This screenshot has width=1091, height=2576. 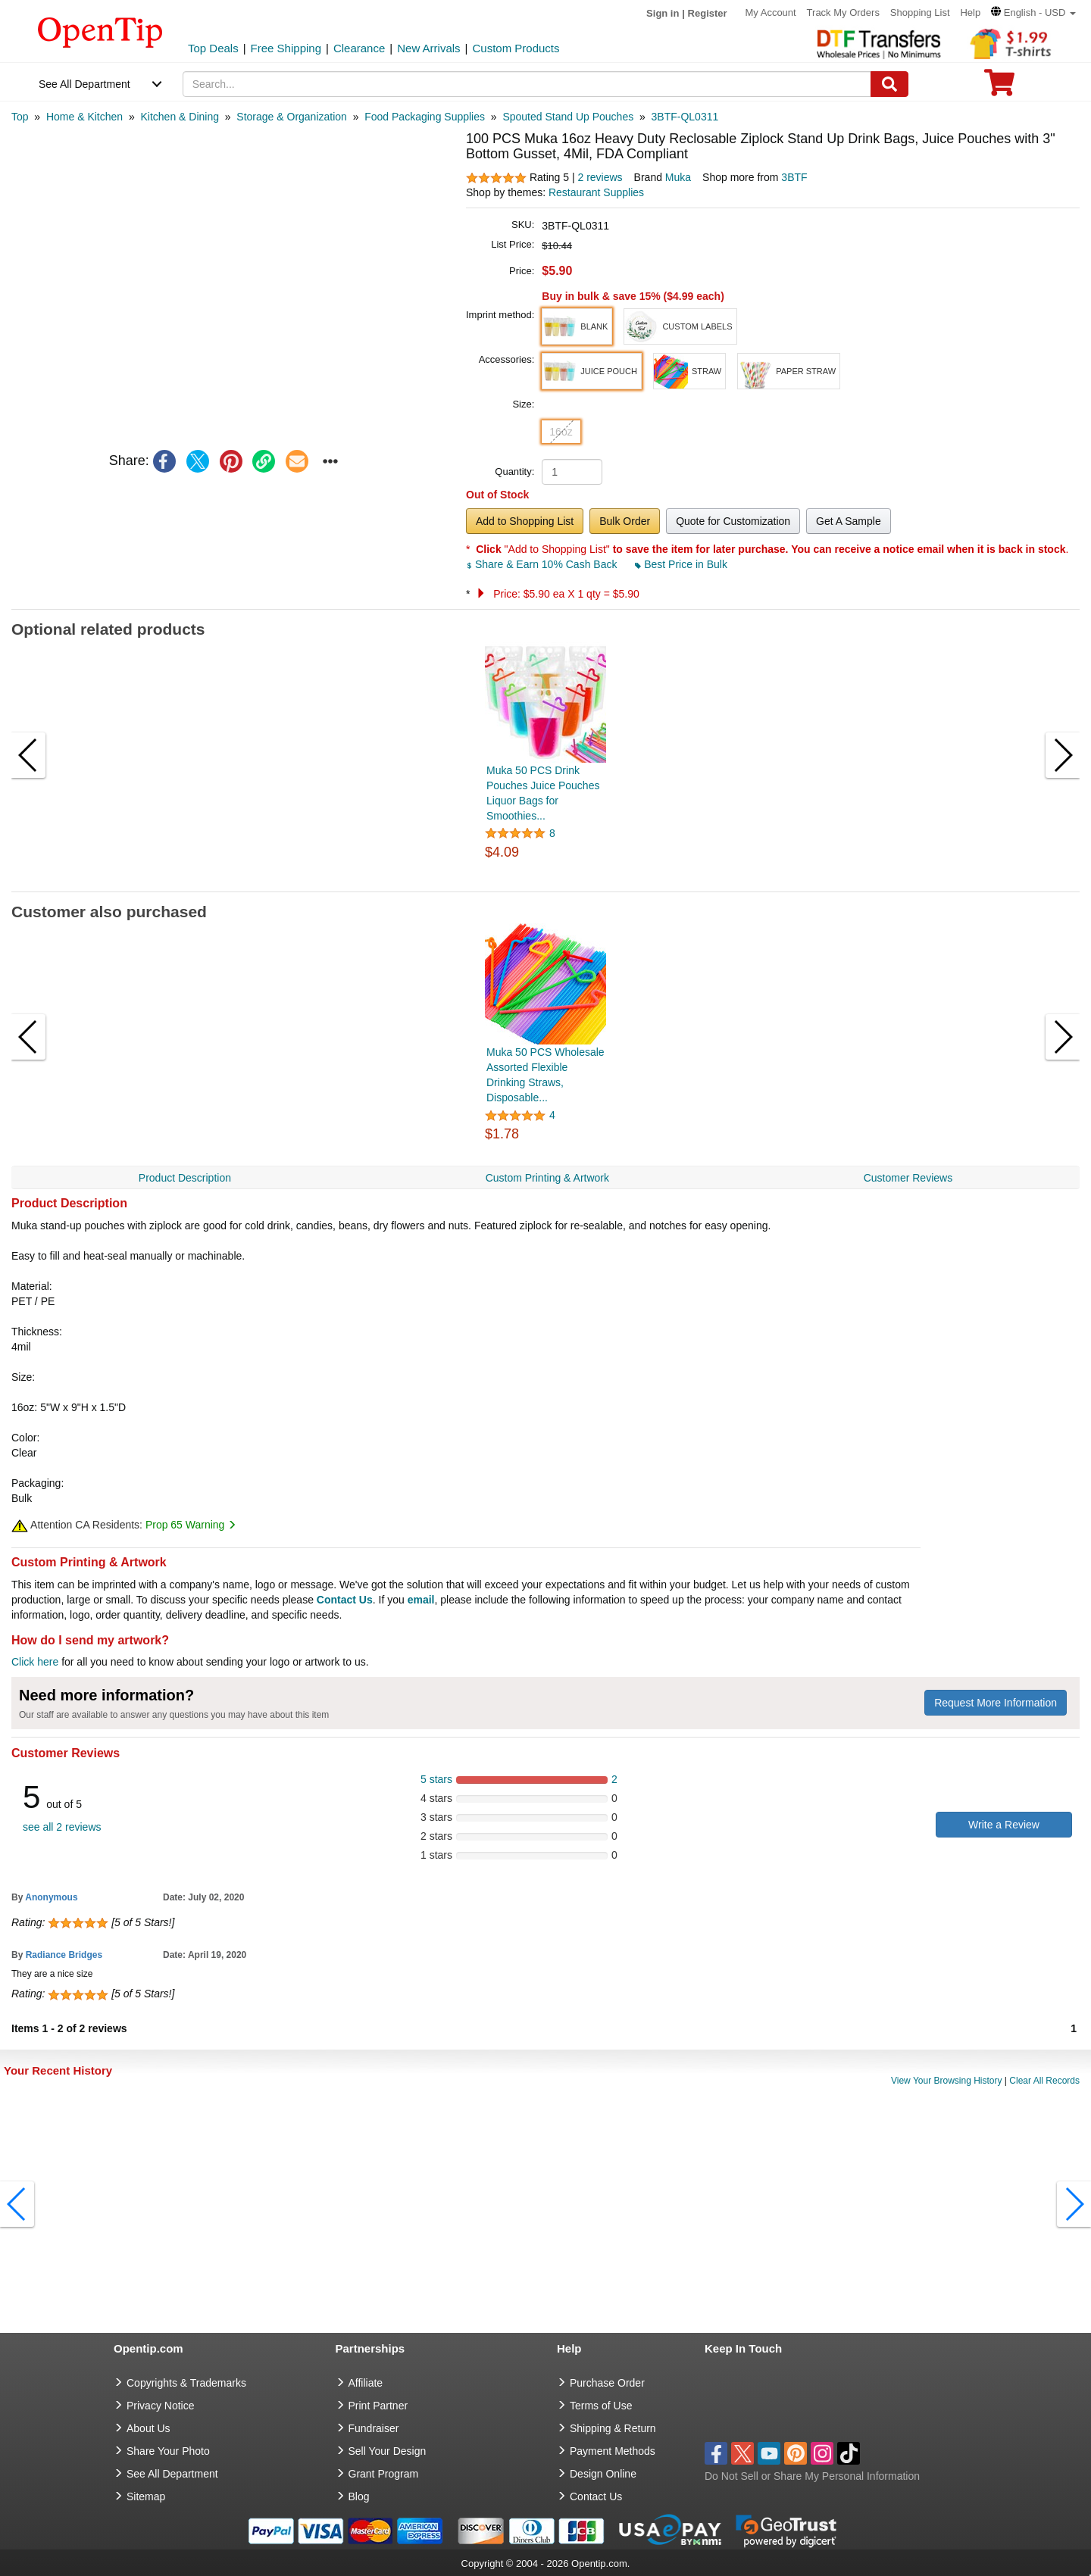 What do you see at coordinates (378, 2406) in the screenshot?
I see `Print Partner` at bounding box center [378, 2406].